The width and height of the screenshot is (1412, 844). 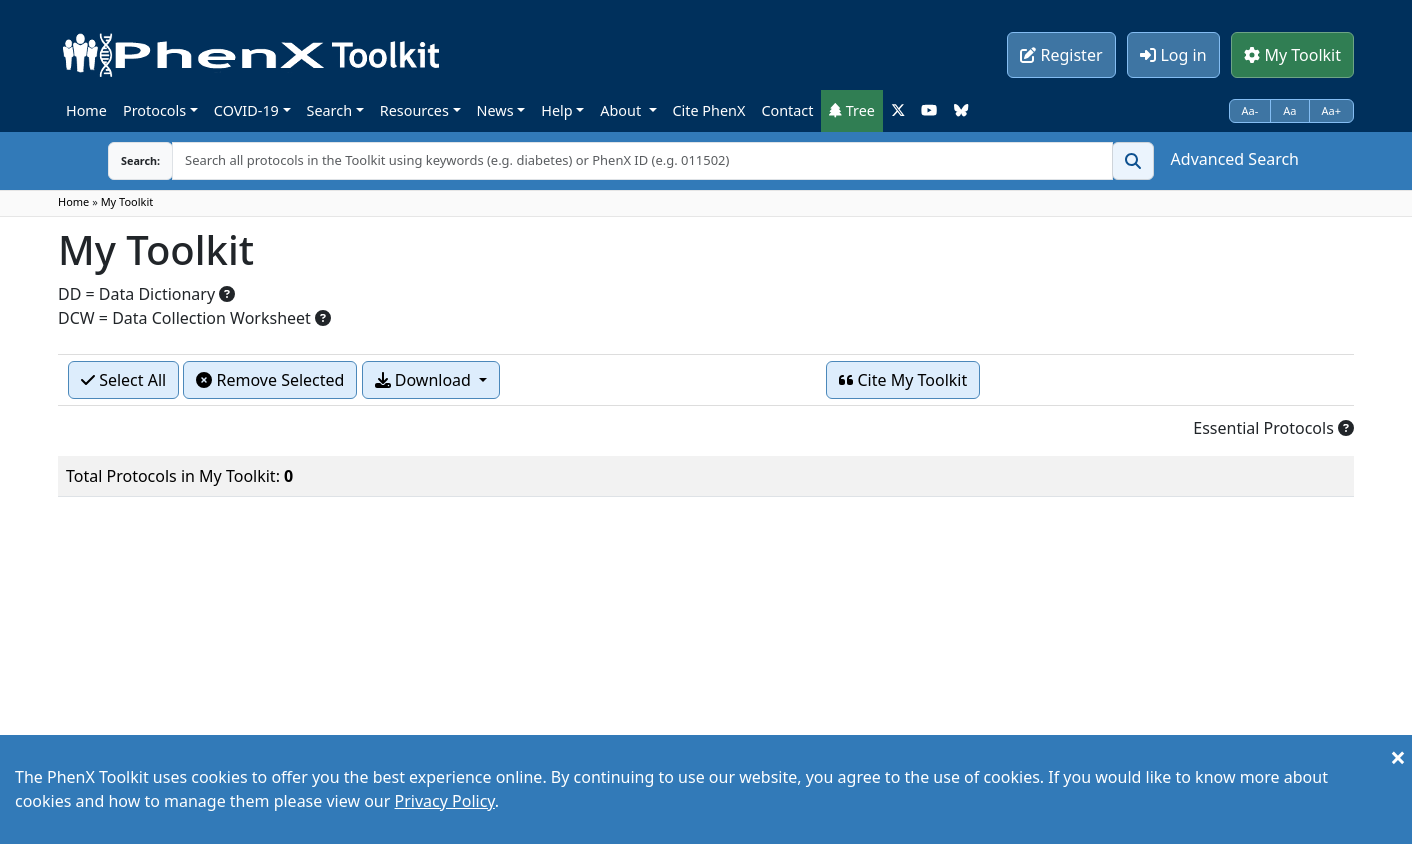 I want to click on Aa+, so click(x=1332, y=110).